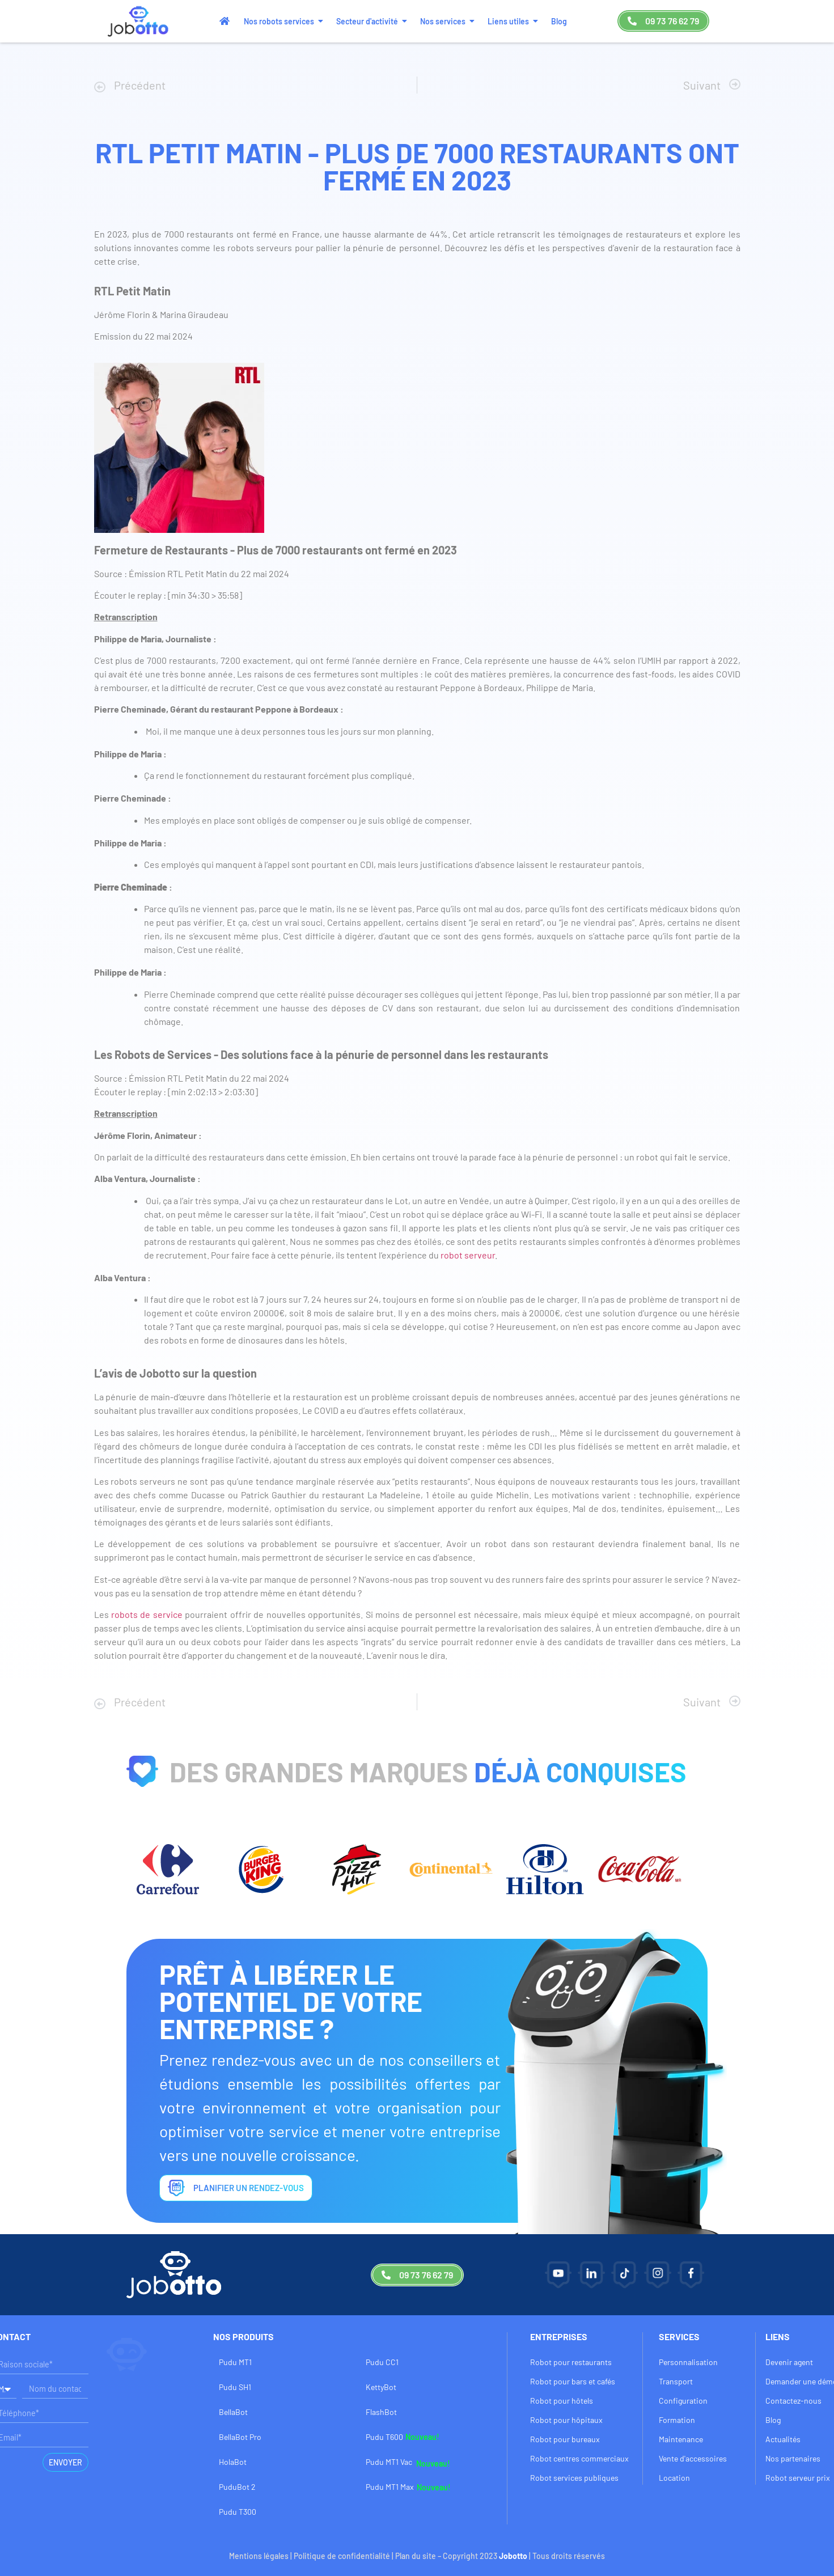 This screenshot has height=2576, width=834. What do you see at coordinates (235, 2362) in the screenshot?
I see `Pudu MT1` at bounding box center [235, 2362].